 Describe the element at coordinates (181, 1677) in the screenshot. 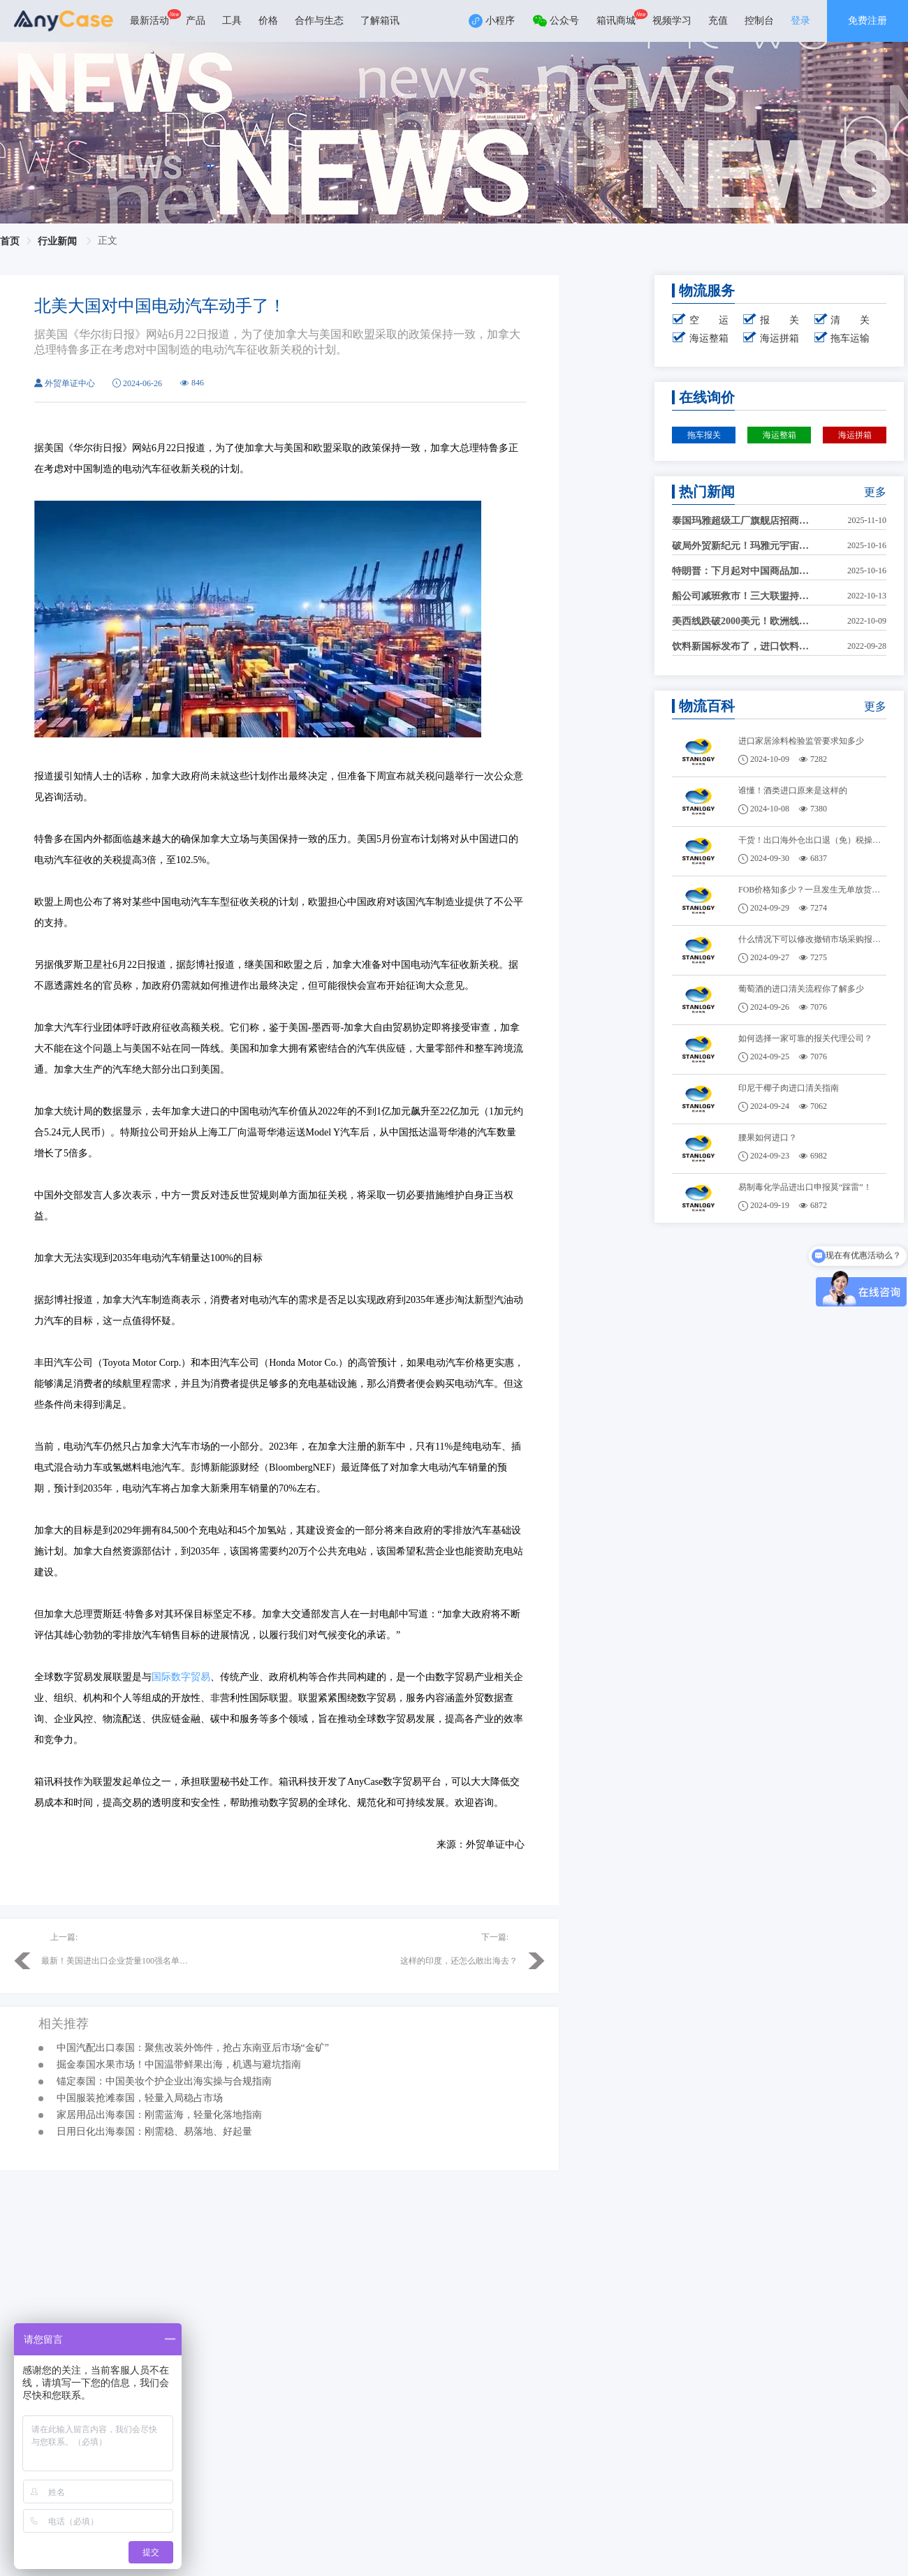

I see `国际数字贸易` at that location.